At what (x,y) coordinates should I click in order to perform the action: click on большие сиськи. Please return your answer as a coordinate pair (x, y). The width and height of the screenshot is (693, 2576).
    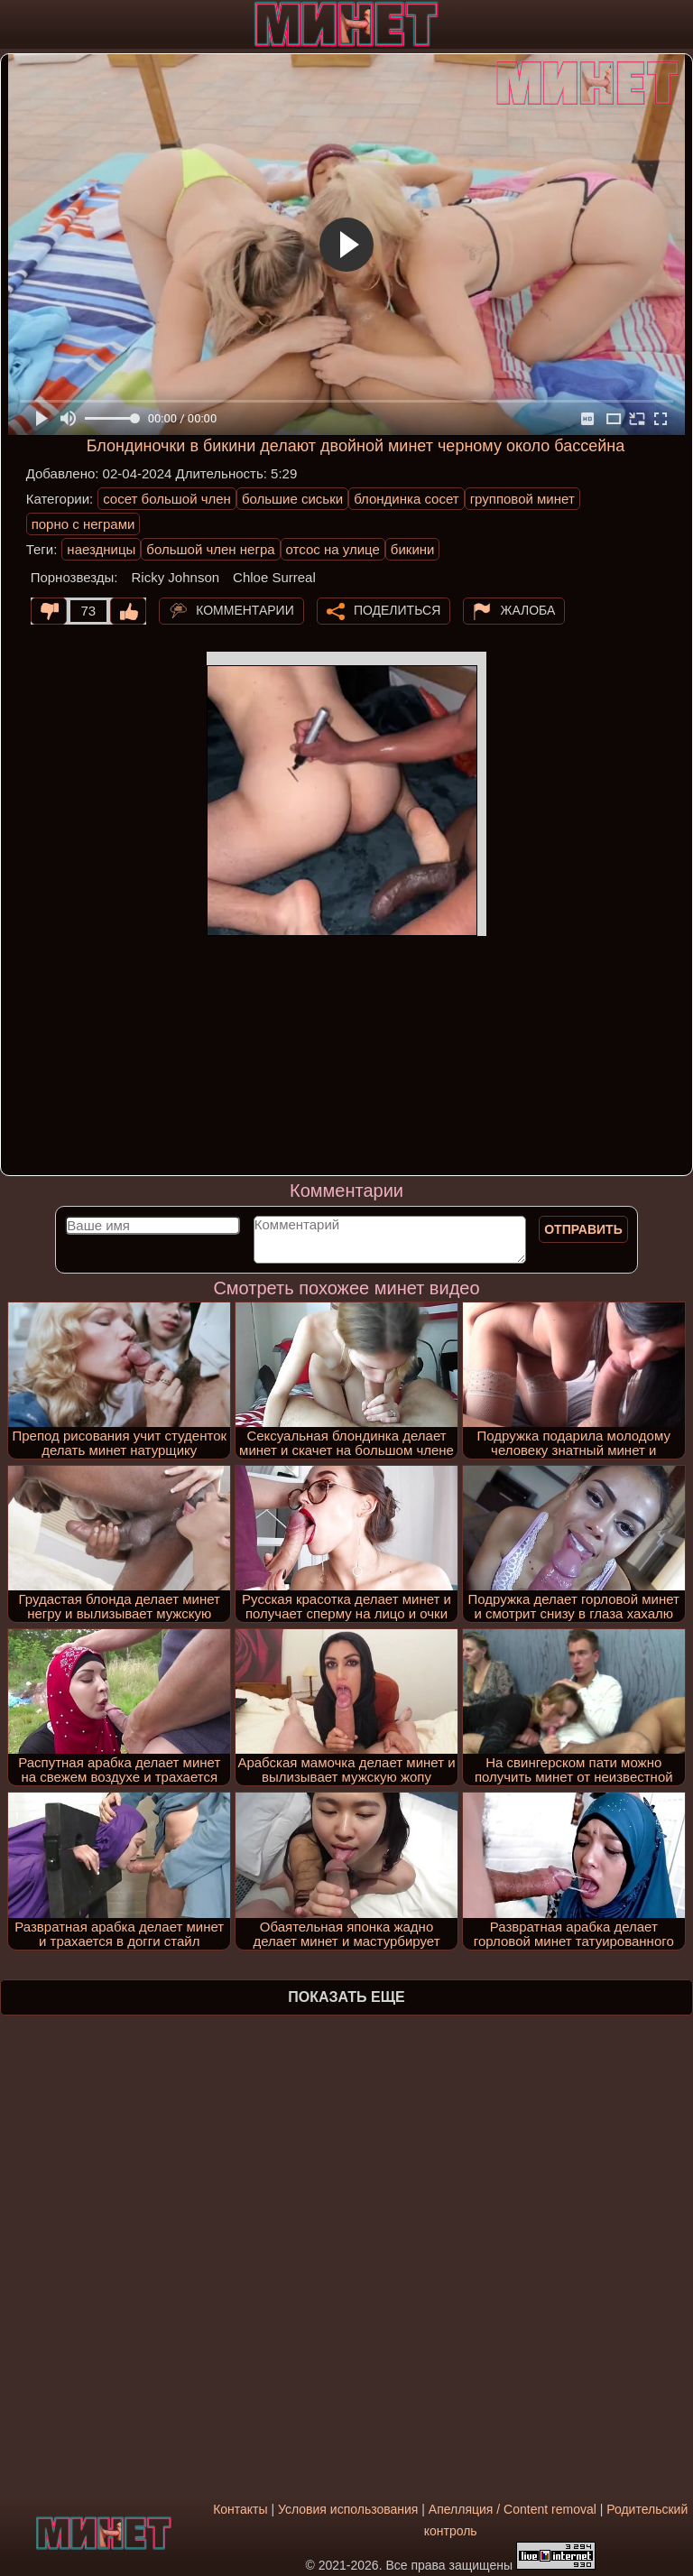
    Looking at the image, I should click on (292, 498).